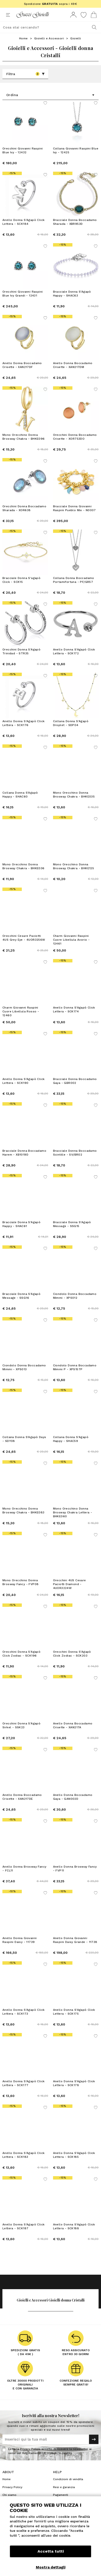  I want to click on Accetta tutti, so click(51, 2551).